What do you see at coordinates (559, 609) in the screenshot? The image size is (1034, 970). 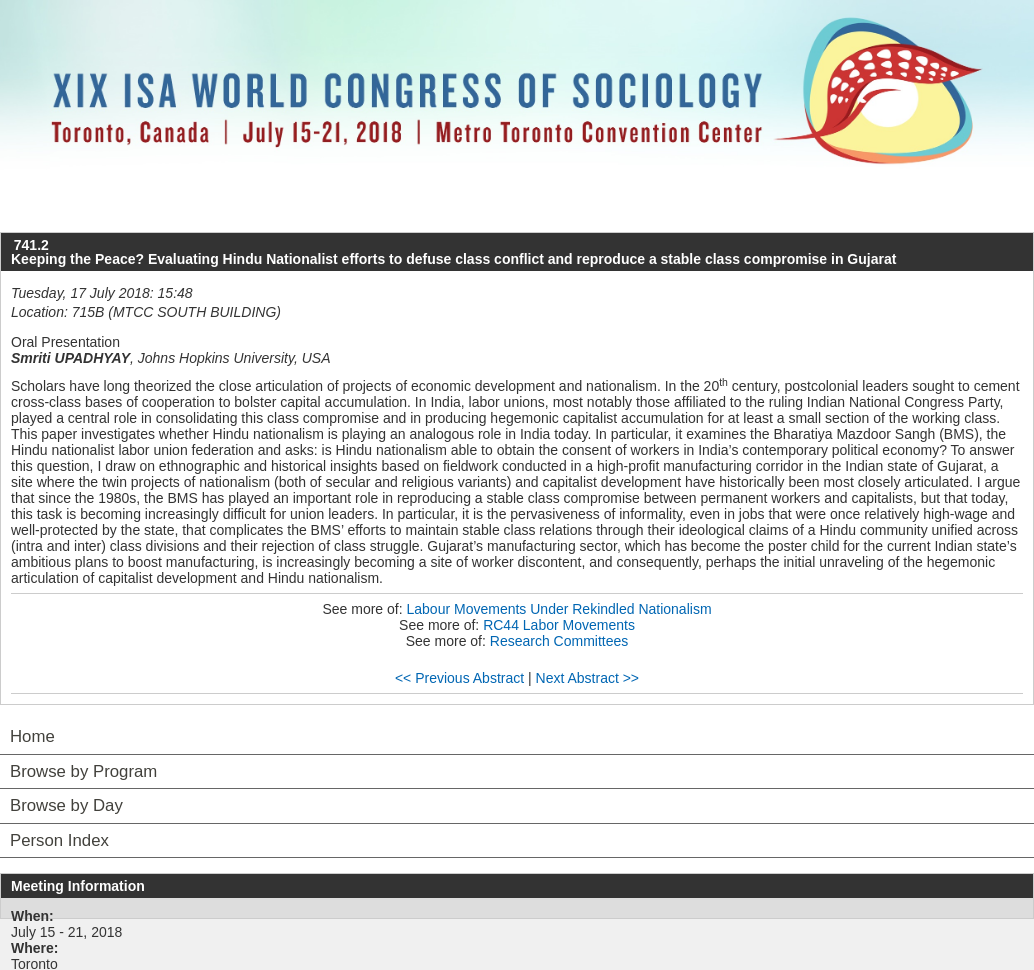 I see `Labour Movements Under Rekindled Nationalism` at bounding box center [559, 609].